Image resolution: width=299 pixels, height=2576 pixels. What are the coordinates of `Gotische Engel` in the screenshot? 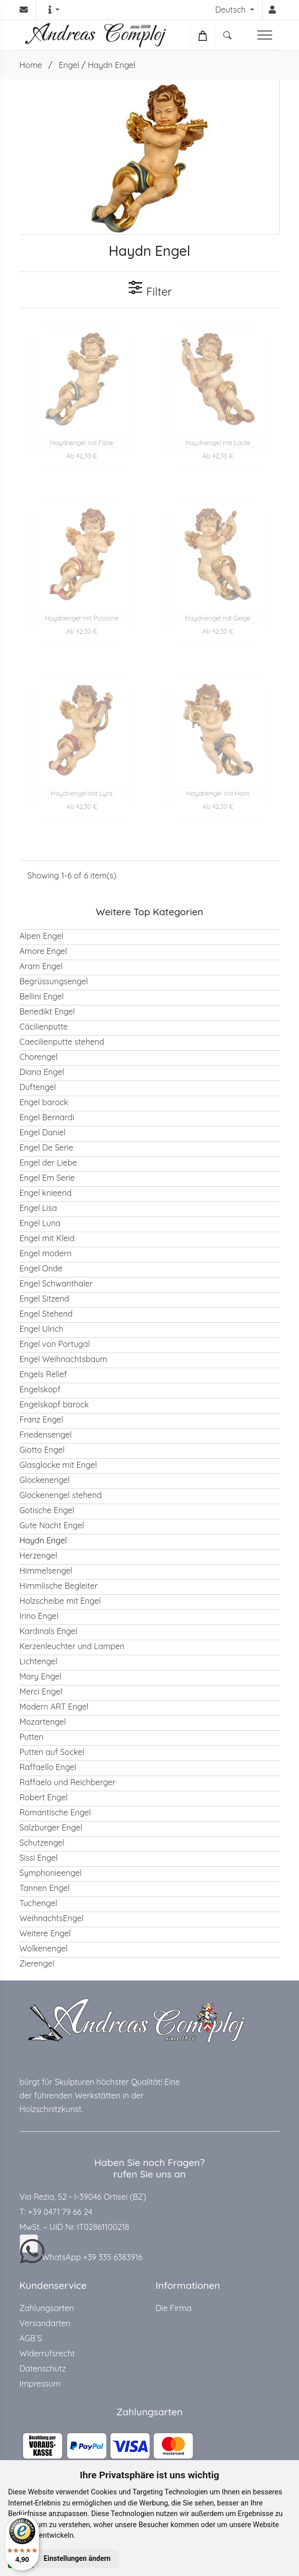 It's located at (47, 1510).